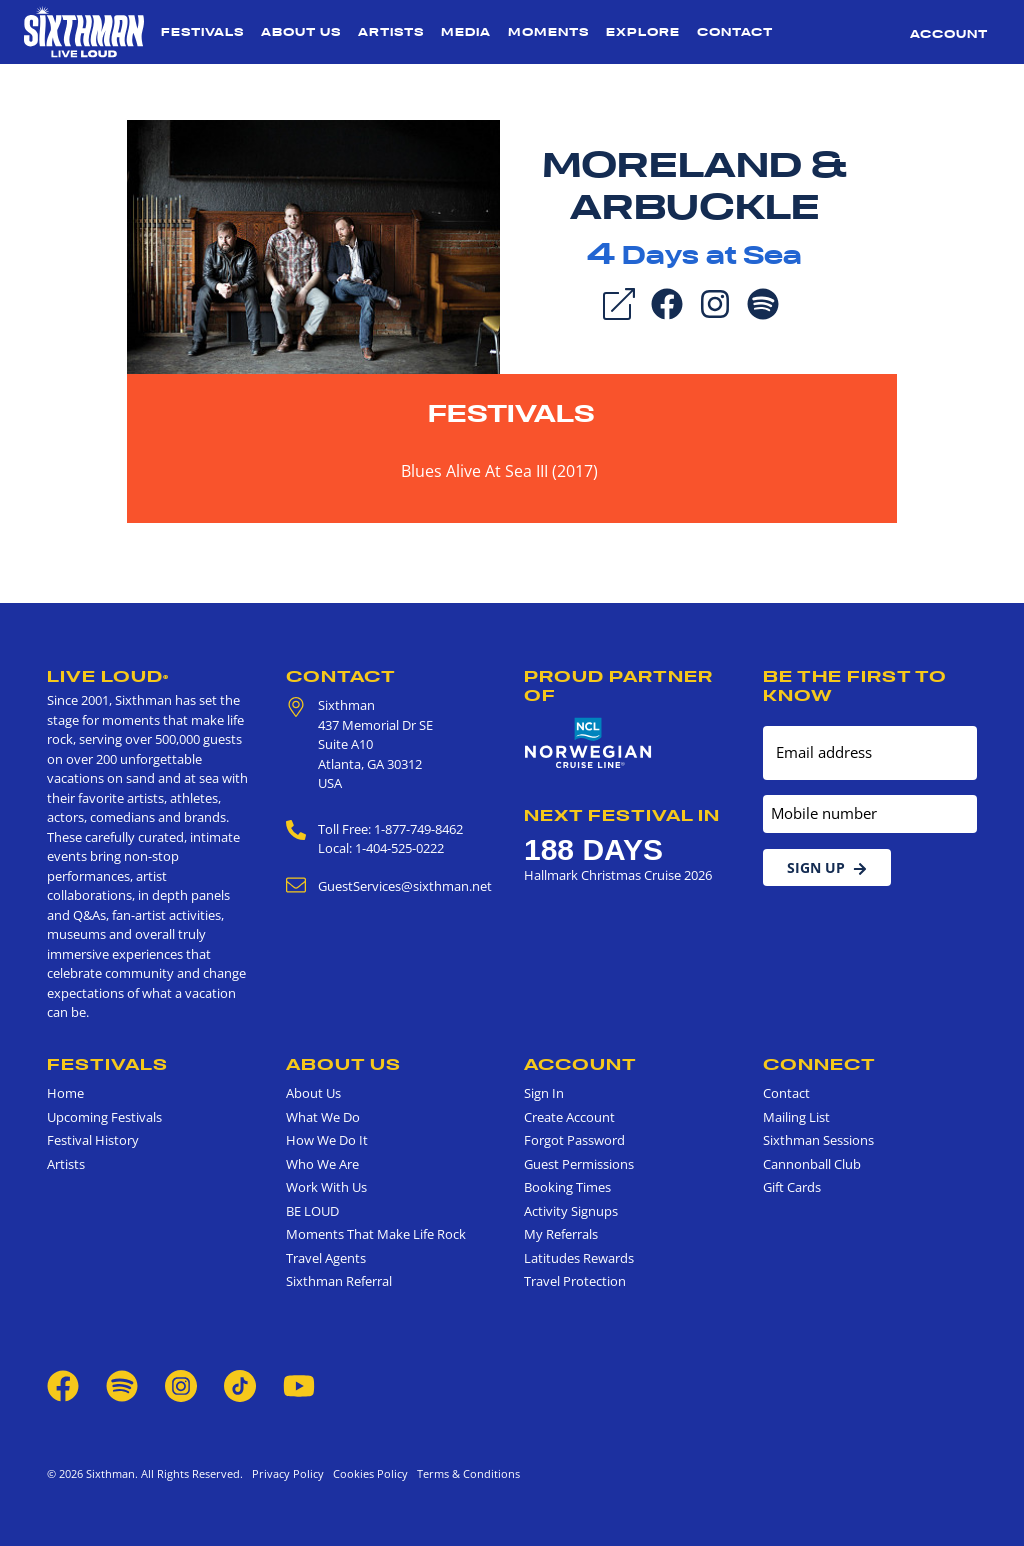  What do you see at coordinates (618, 685) in the screenshot?
I see `Proud Partner of` at bounding box center [618, 685].